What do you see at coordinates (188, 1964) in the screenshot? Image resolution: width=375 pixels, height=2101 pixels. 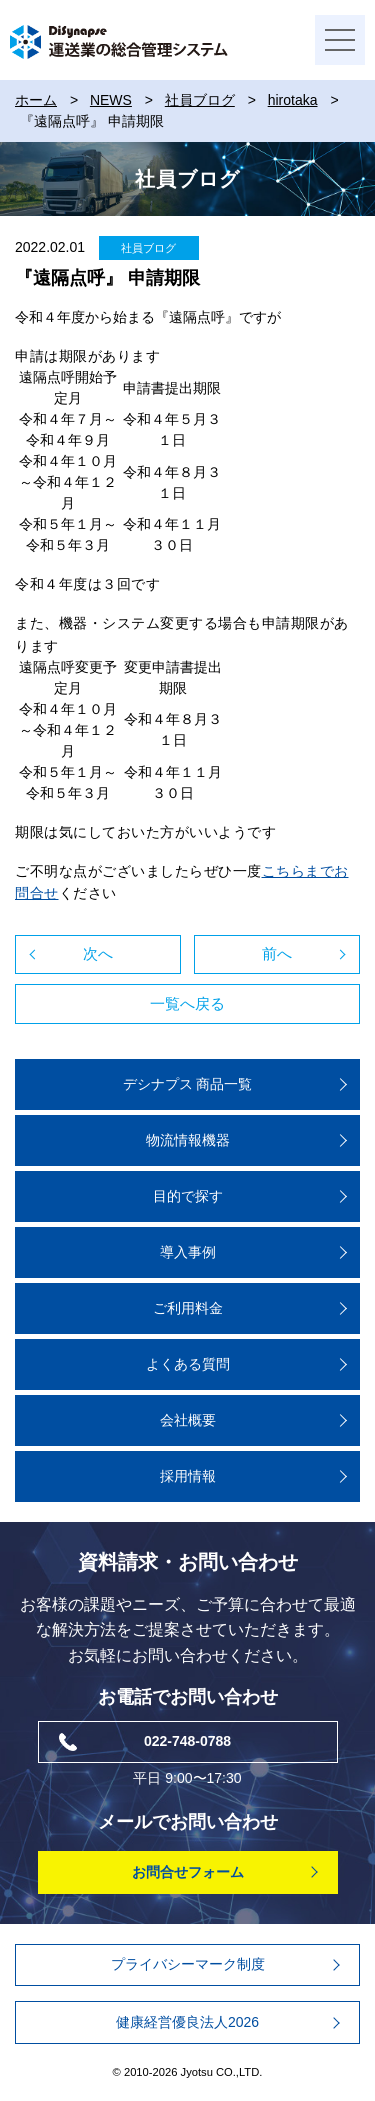 I see `プライバシーマーク制度` at bounding box center [188, 1964].